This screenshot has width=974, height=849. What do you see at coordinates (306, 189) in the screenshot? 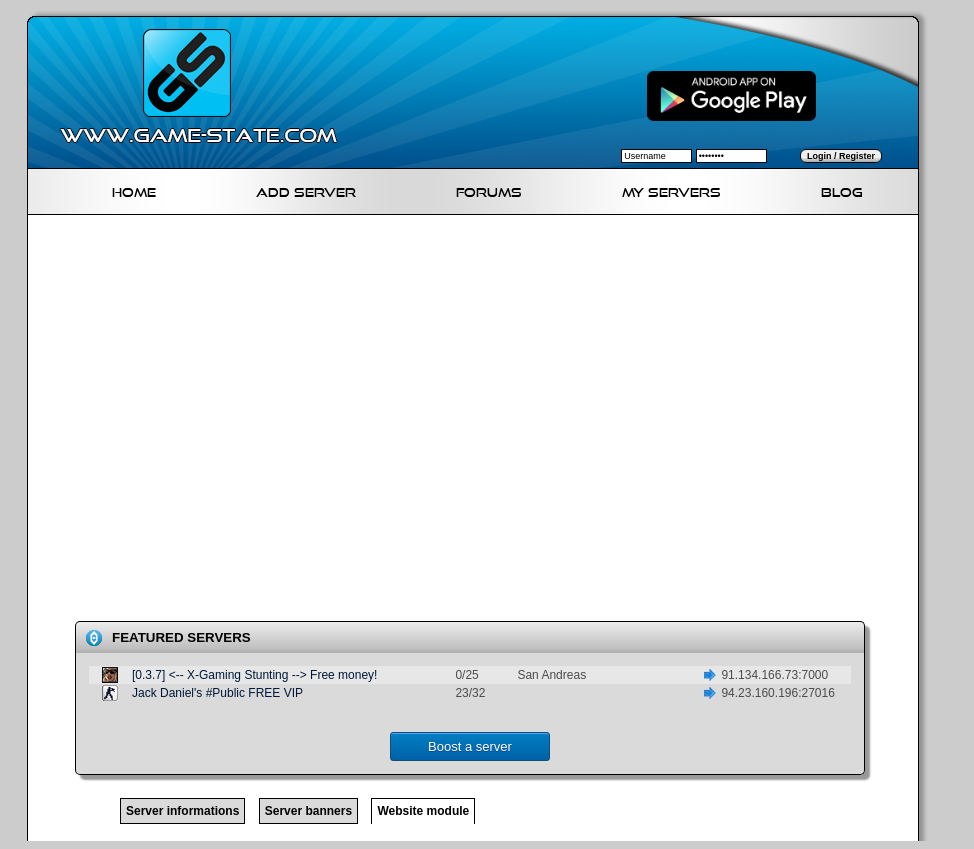
I see `Add Server` at bounding box center [306, 189].